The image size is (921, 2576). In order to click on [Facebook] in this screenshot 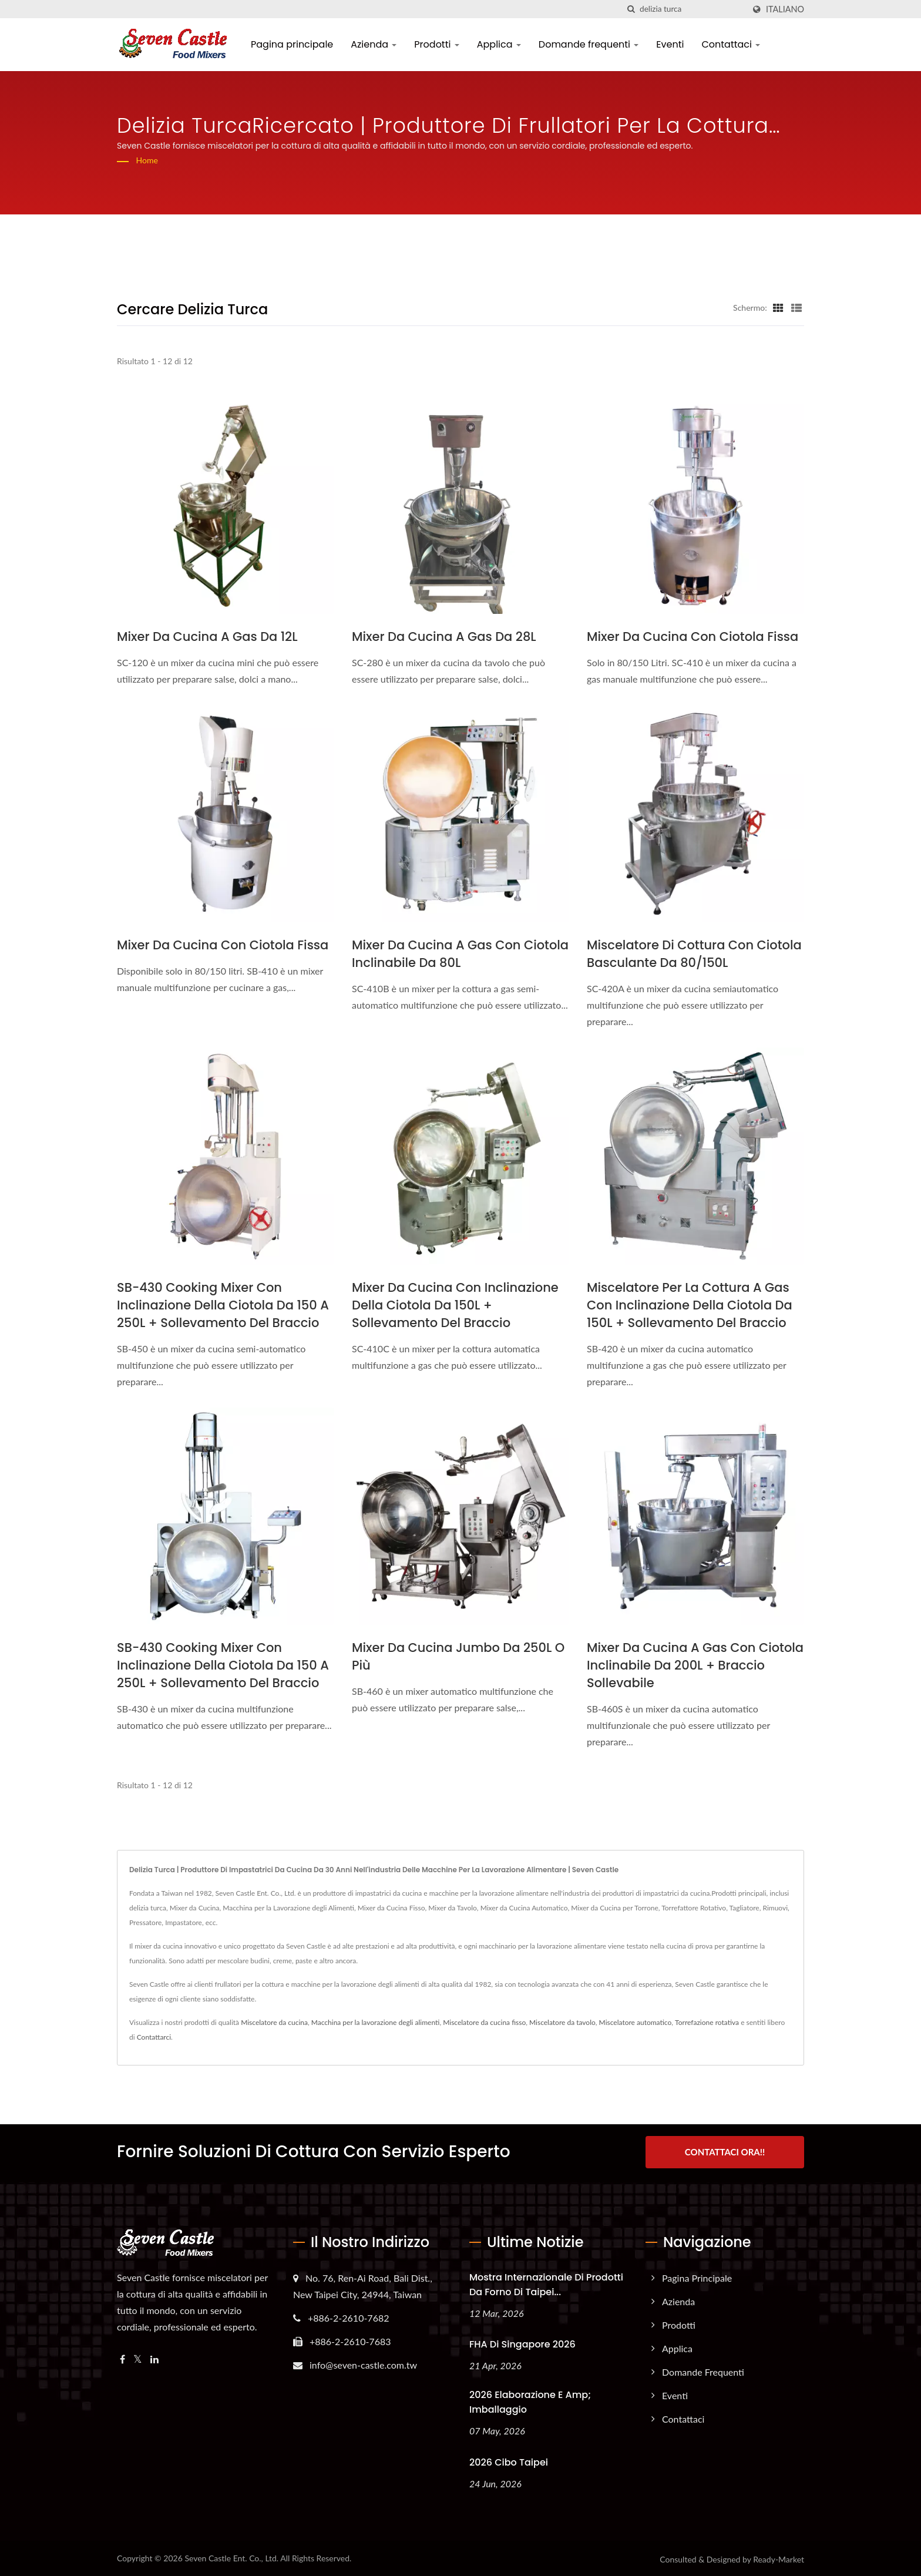, I will do `click(122, 2357)`.